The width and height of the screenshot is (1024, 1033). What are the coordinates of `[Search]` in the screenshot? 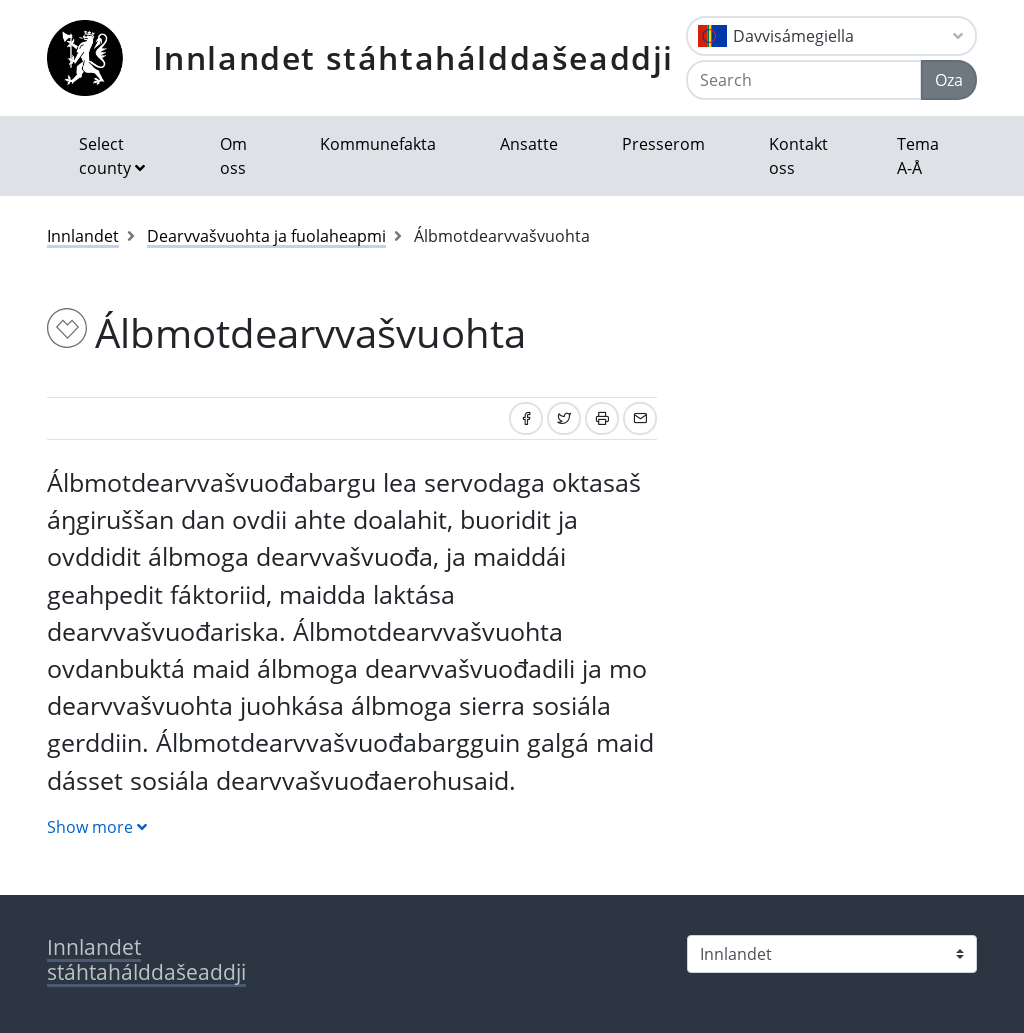 It's located at (804, 80).